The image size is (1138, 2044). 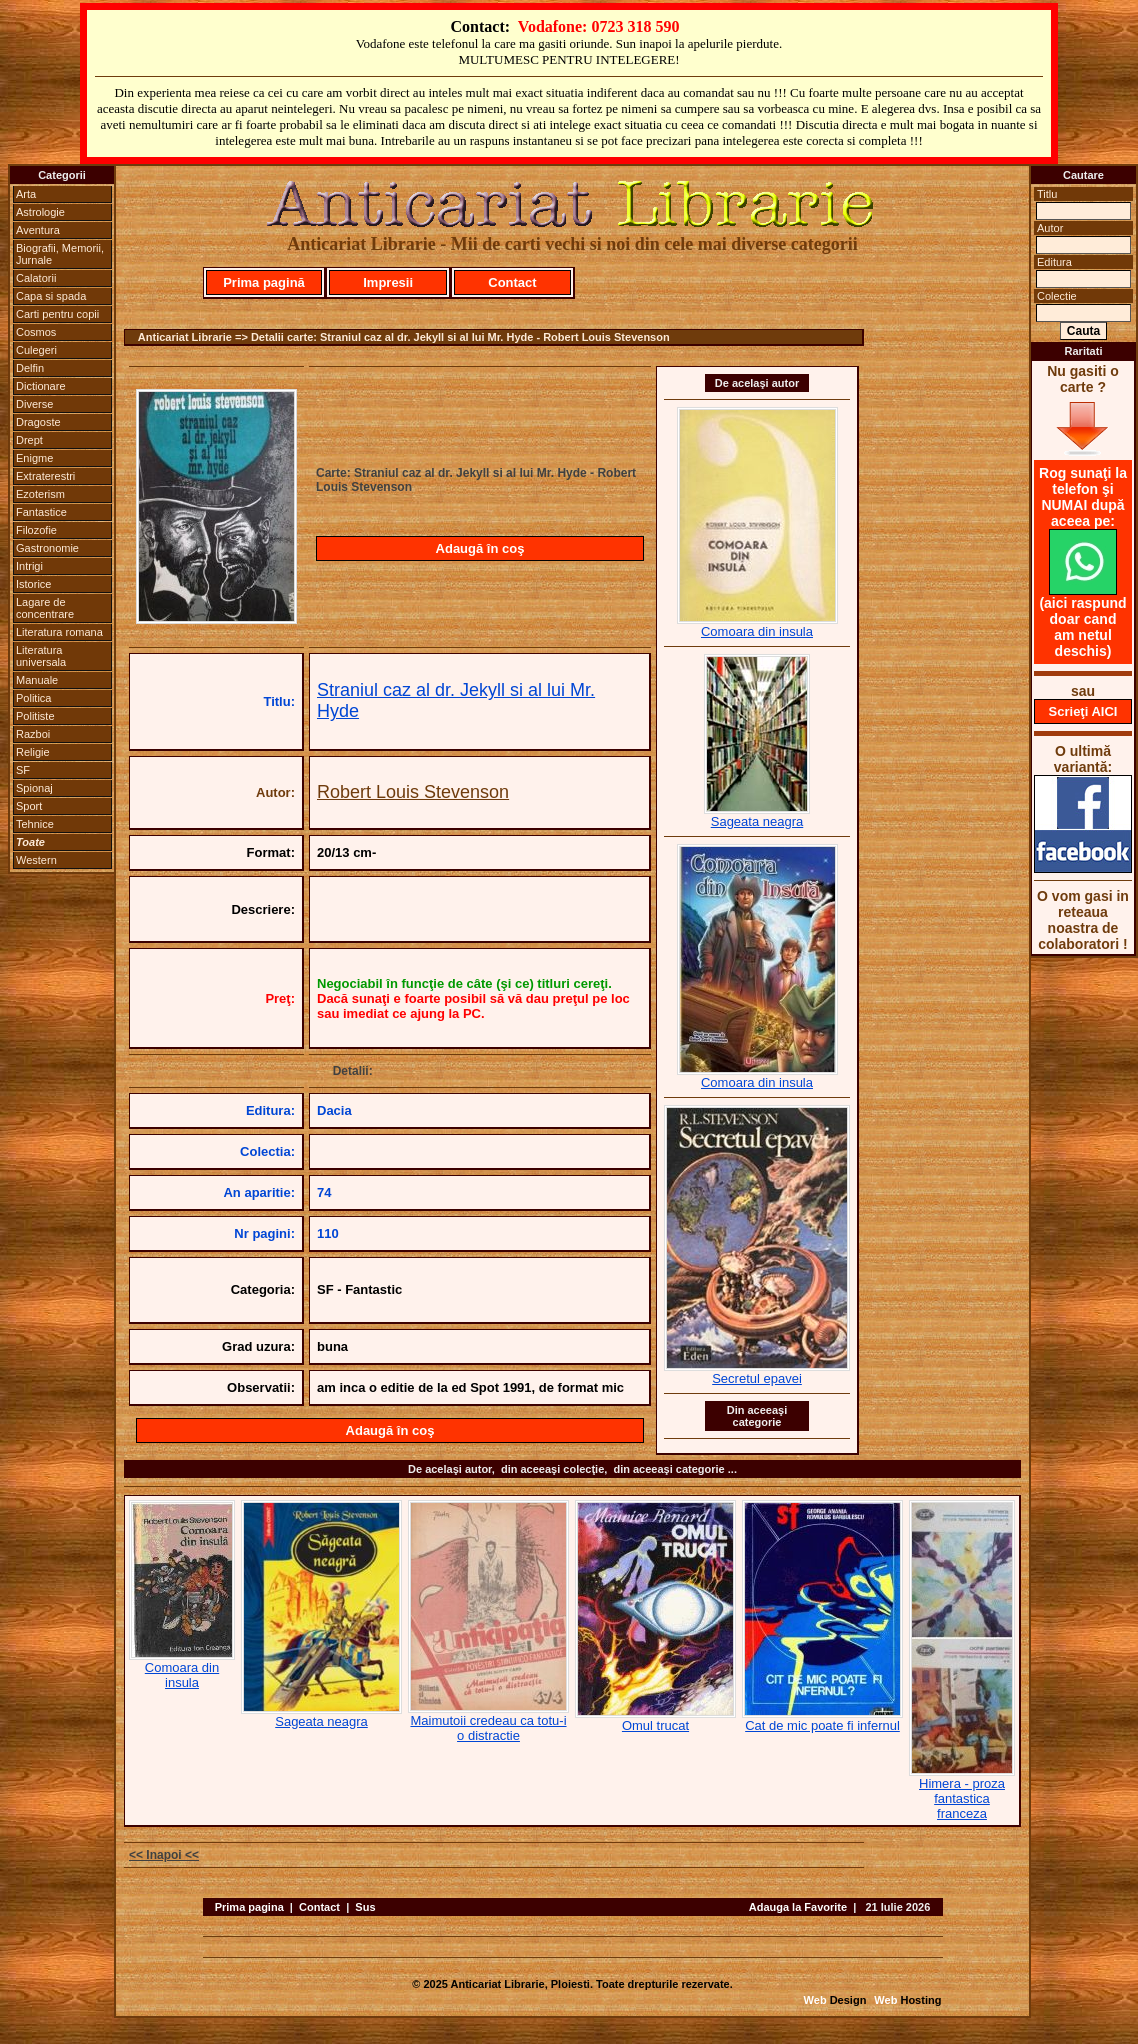 What do you see at coordinates (30, 368) in the screenshot?
I see `Delfin` at bounding box center [30, 368].